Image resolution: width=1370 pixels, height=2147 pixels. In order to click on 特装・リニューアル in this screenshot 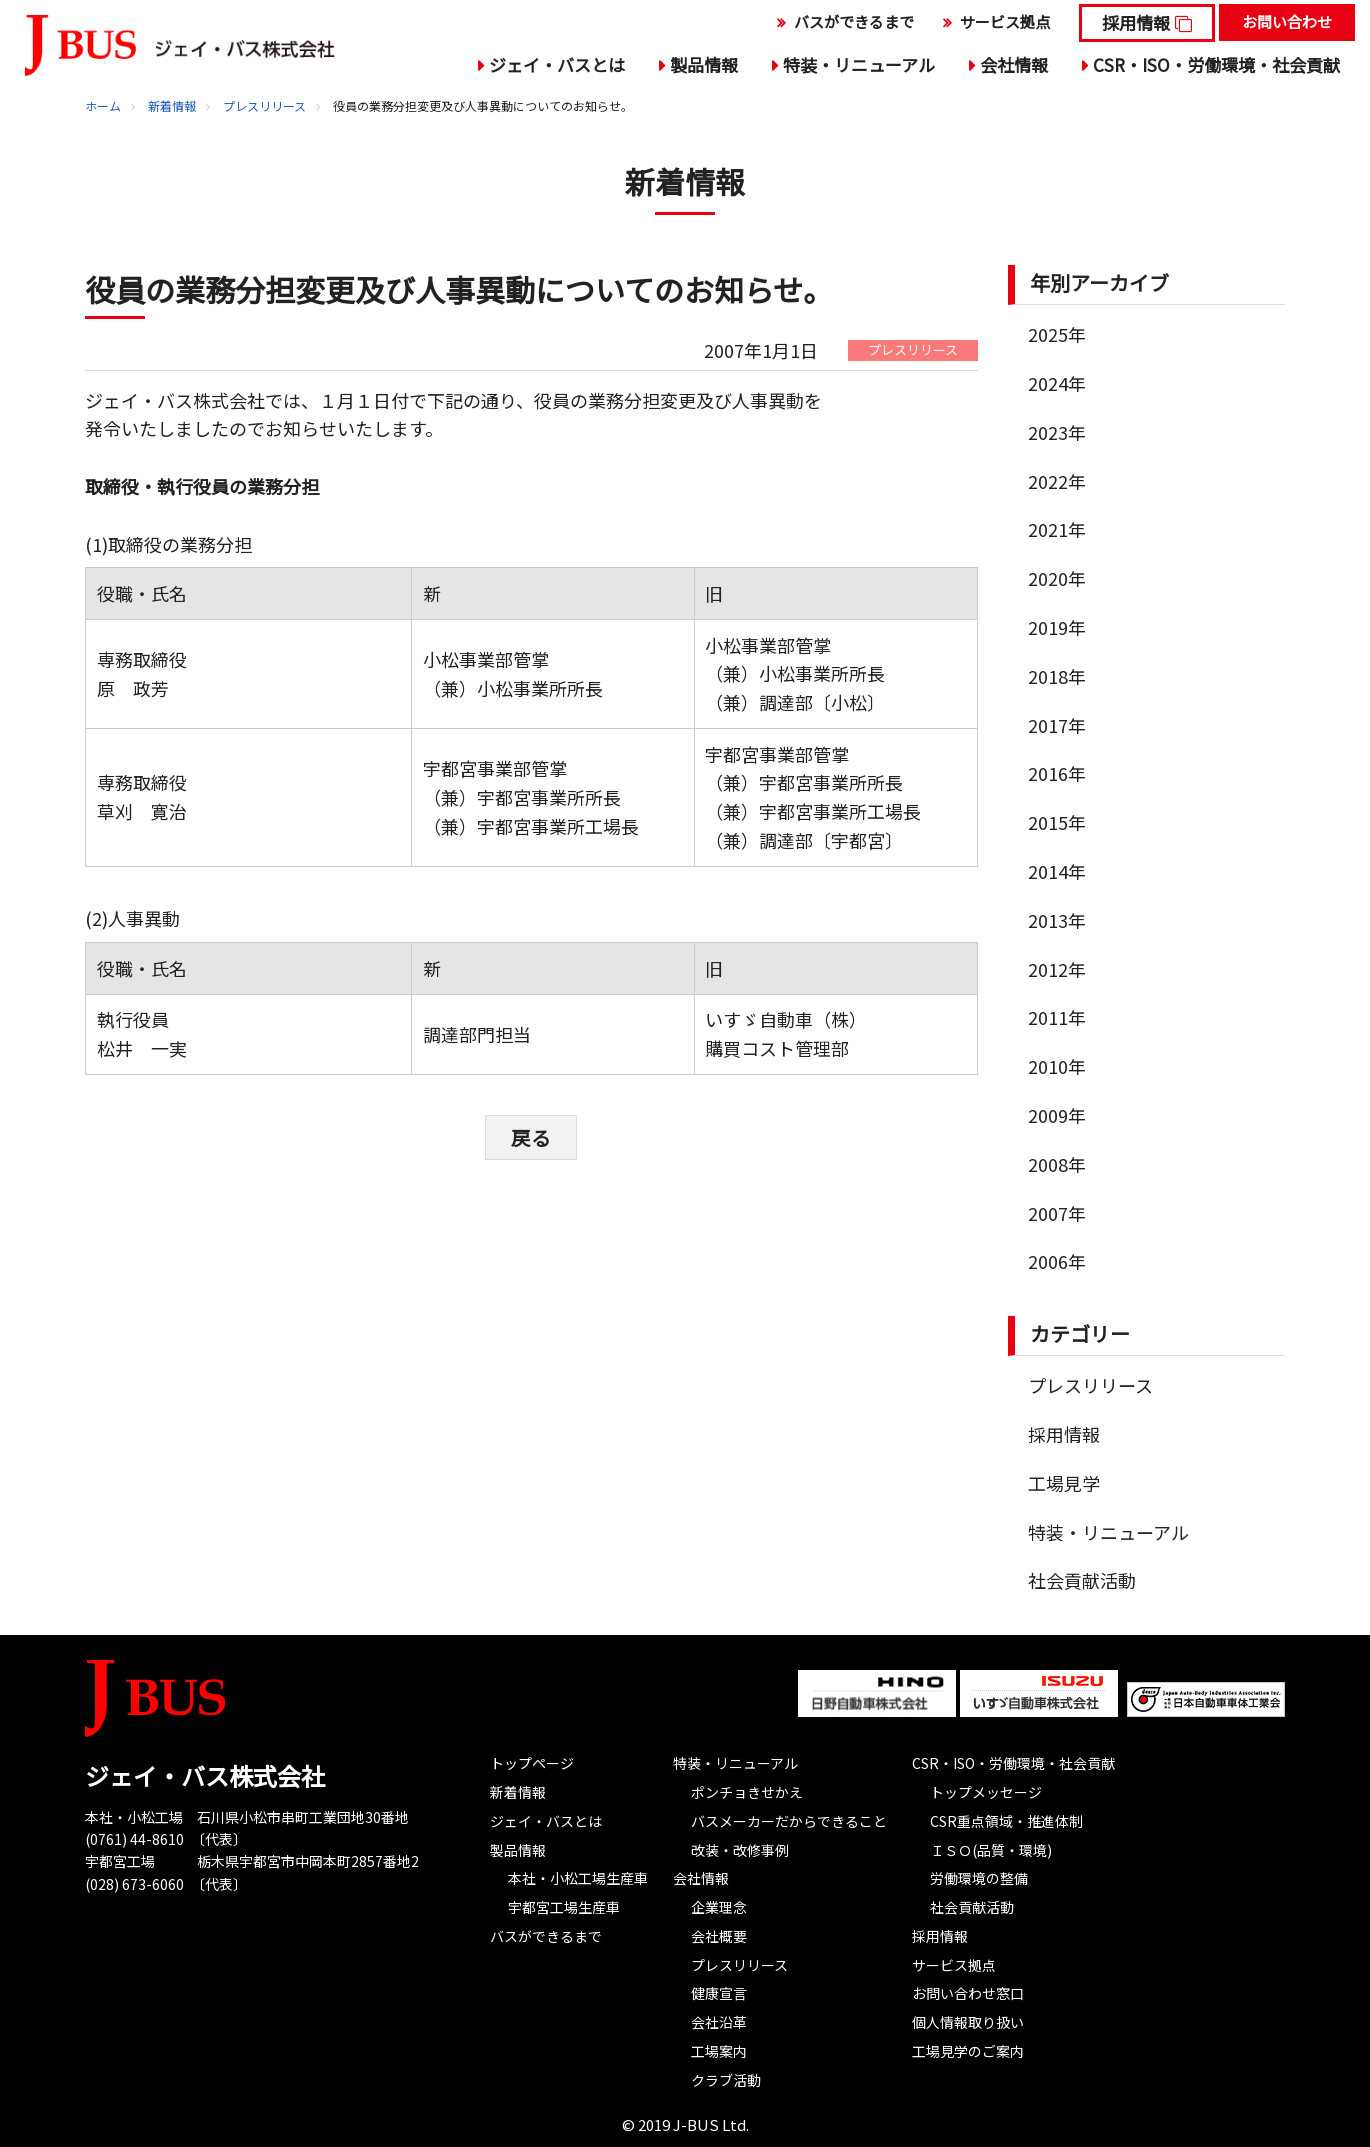, I will do `click(859, 64)`.